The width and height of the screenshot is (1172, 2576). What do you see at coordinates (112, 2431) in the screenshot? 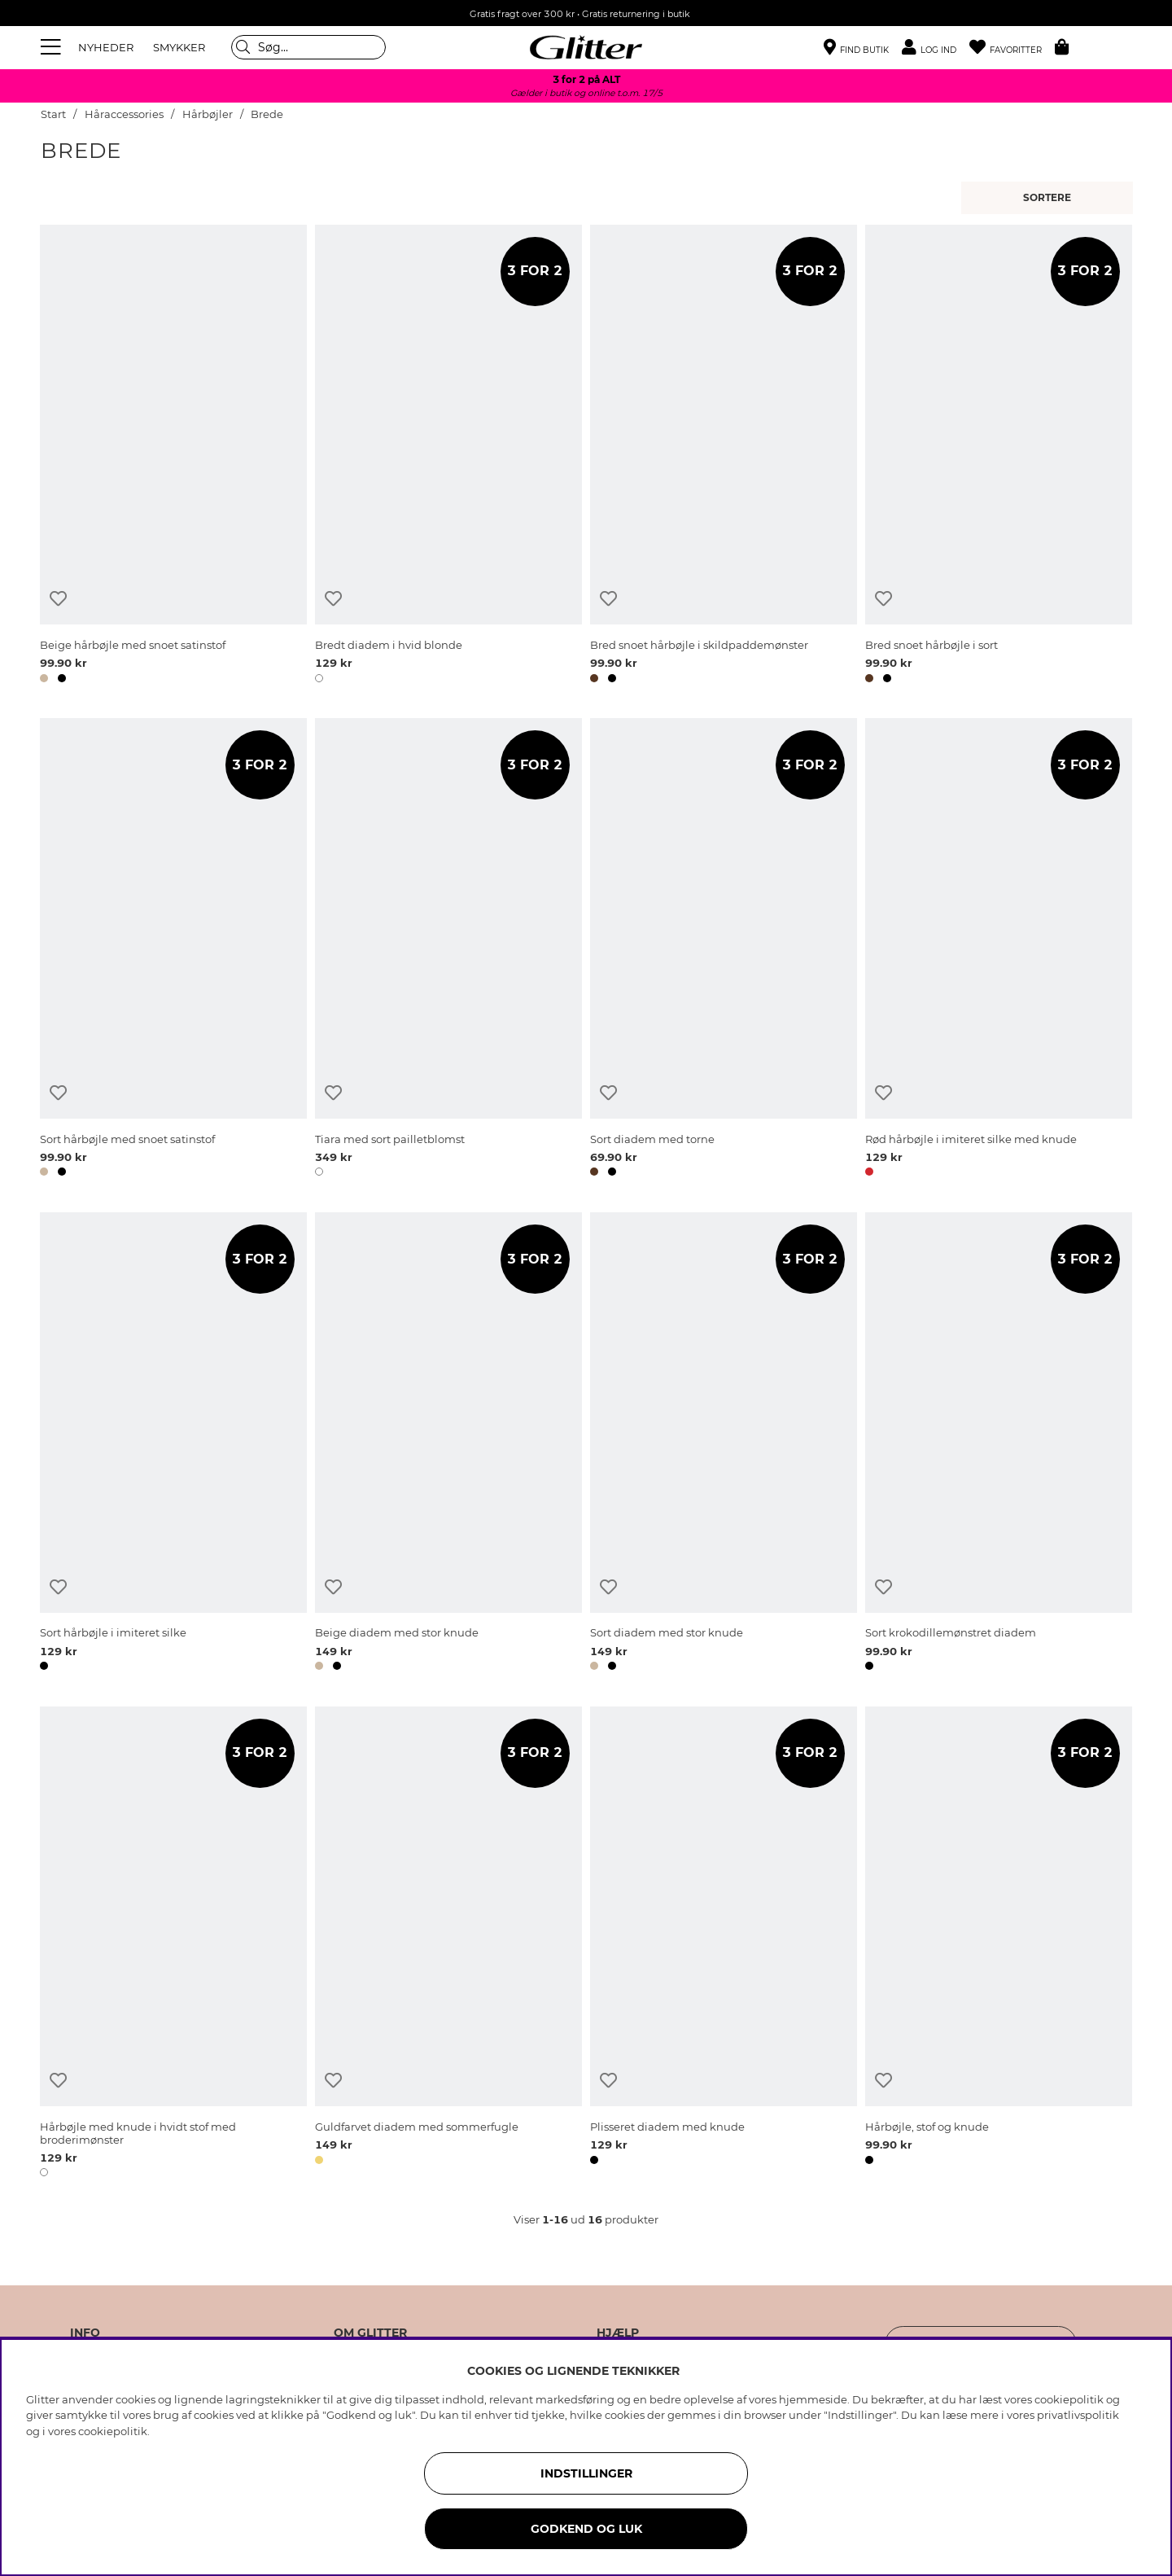
I see `cookiepolitik` at bounding box center [112, 2431].